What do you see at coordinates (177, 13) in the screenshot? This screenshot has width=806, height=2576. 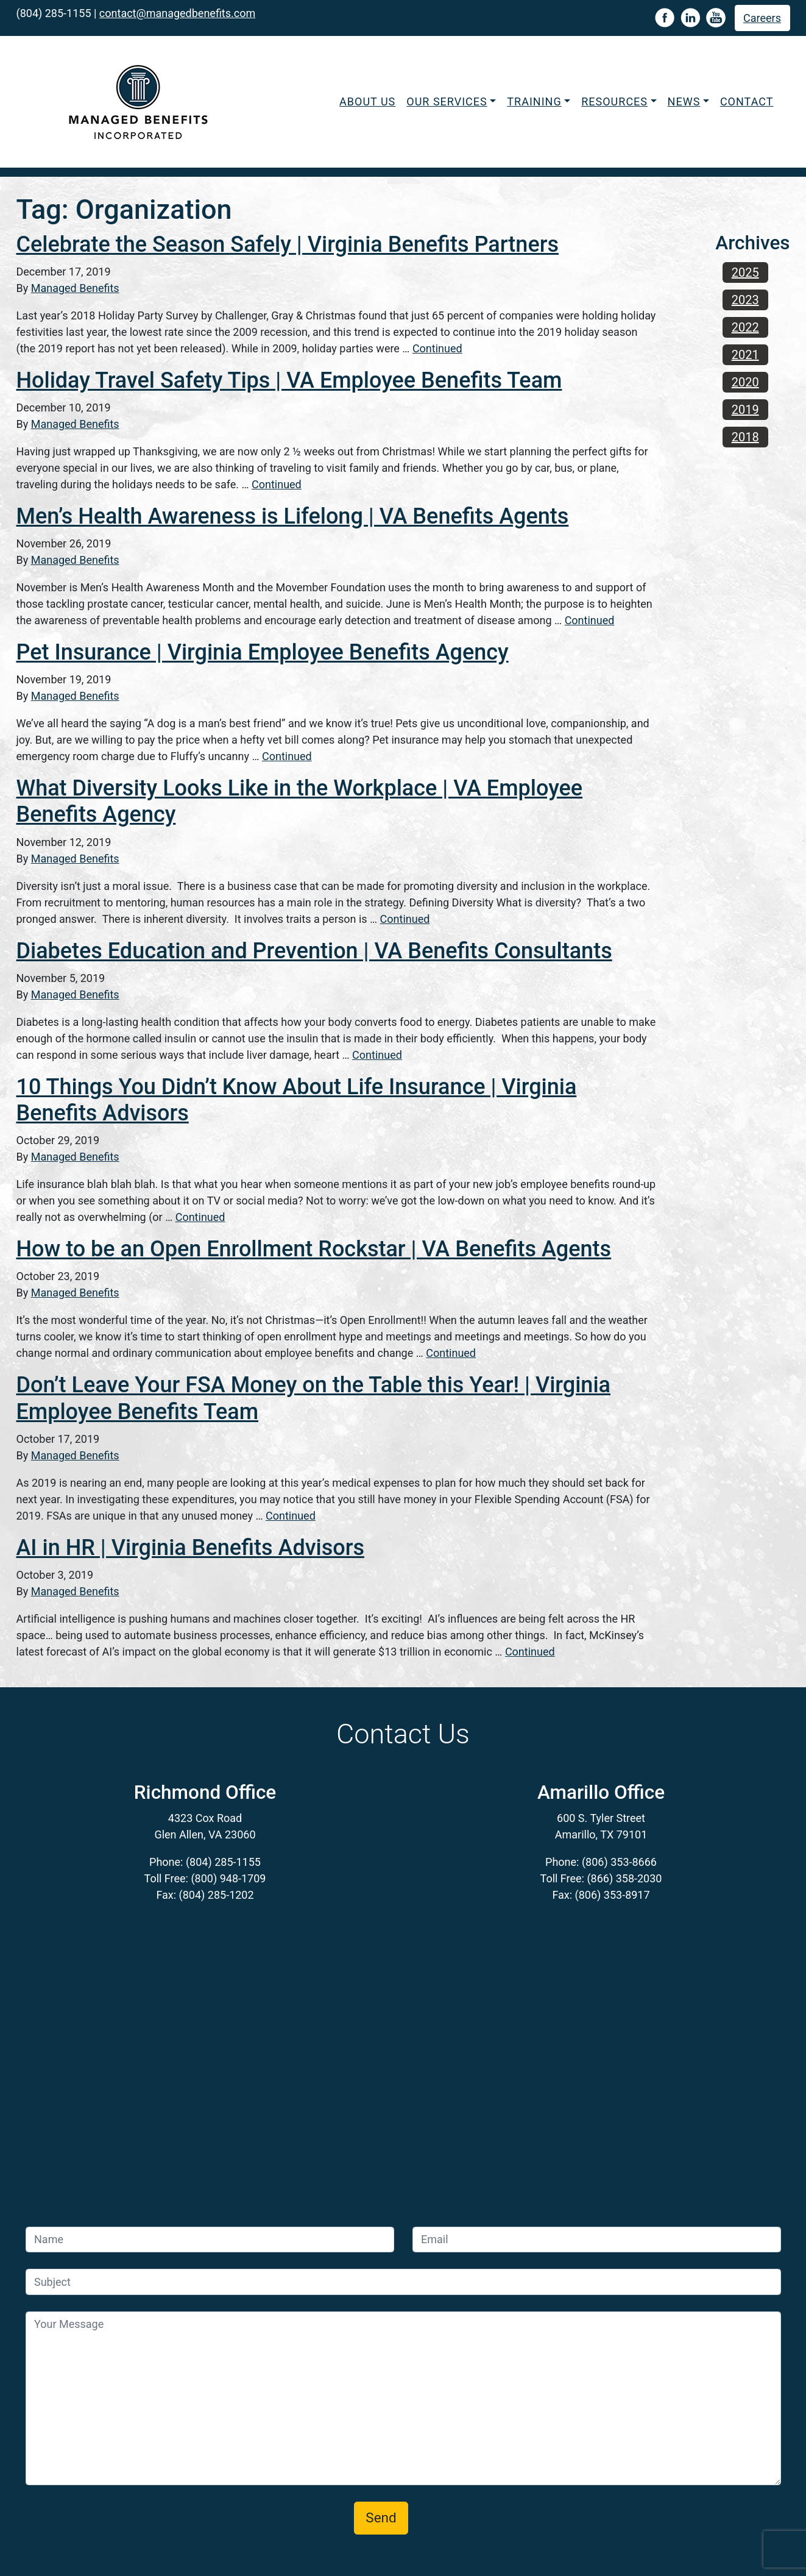 I see `contact@managedbenefits.com` at bounding box center [177, 13].